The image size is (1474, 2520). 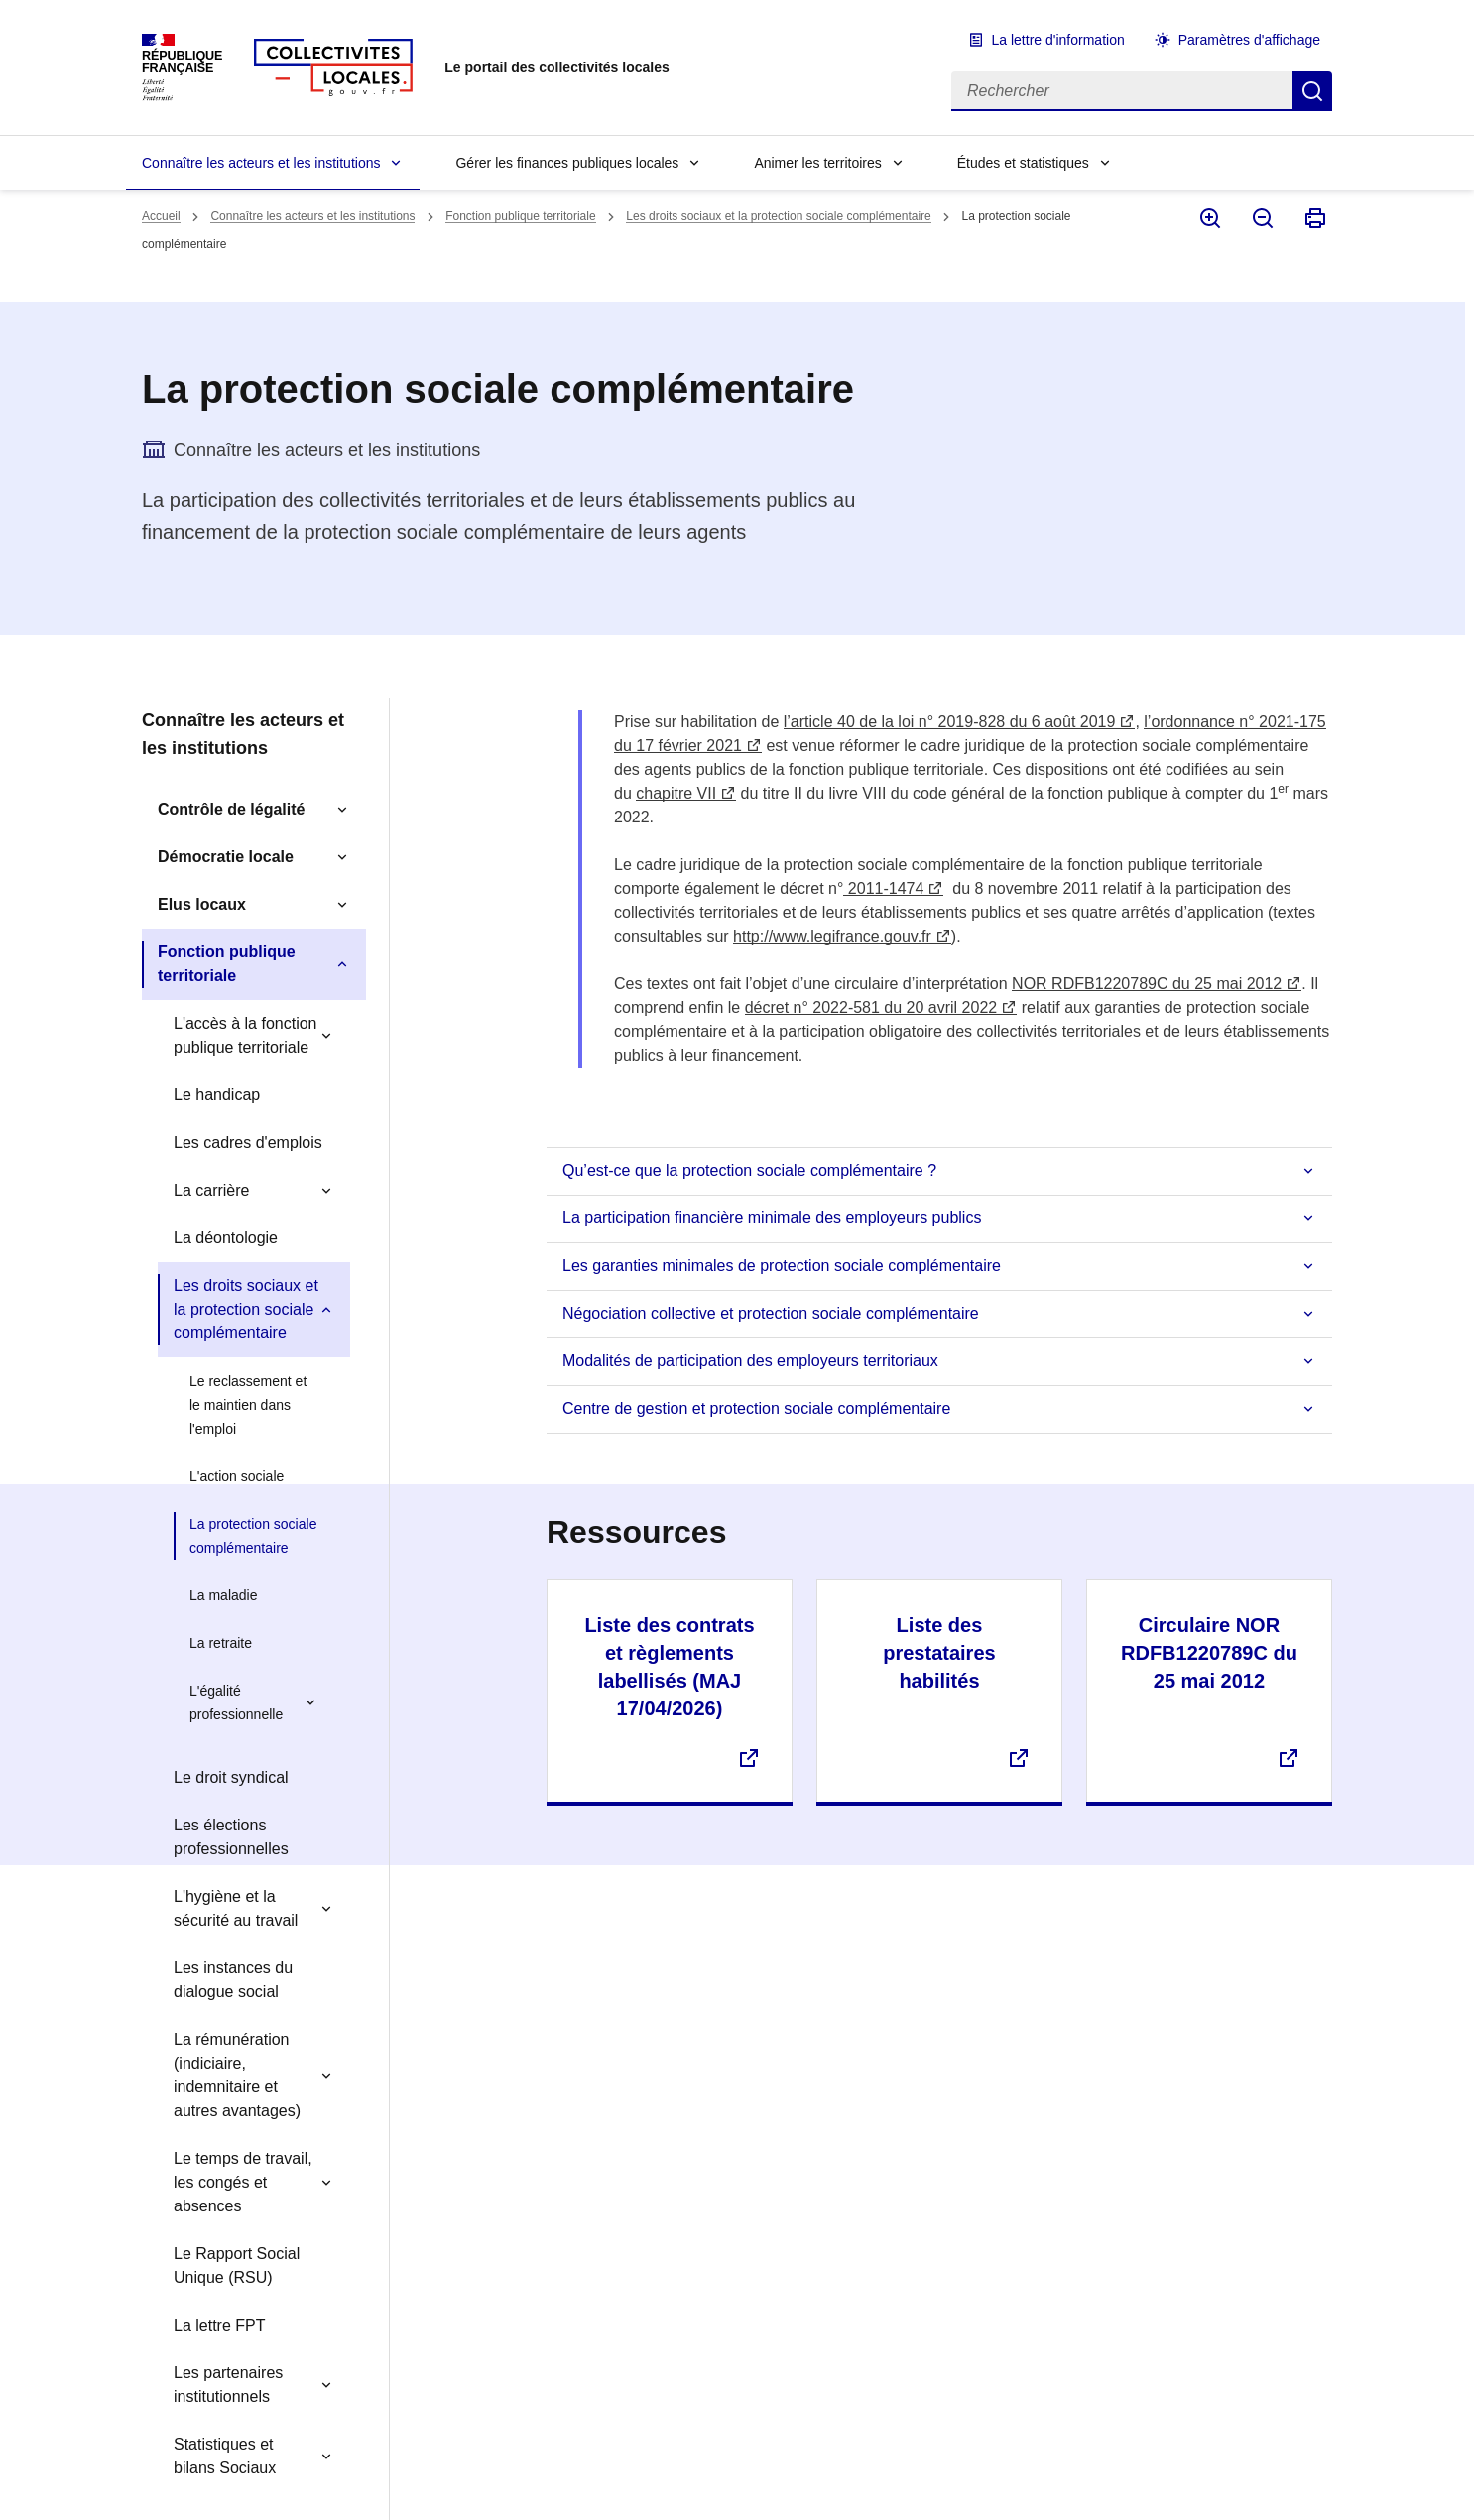 What do you see at coordinates (261, 163) in the screenshot?
I see `Connaître les acteurs et les institutions` at bounding box center [261, 163].